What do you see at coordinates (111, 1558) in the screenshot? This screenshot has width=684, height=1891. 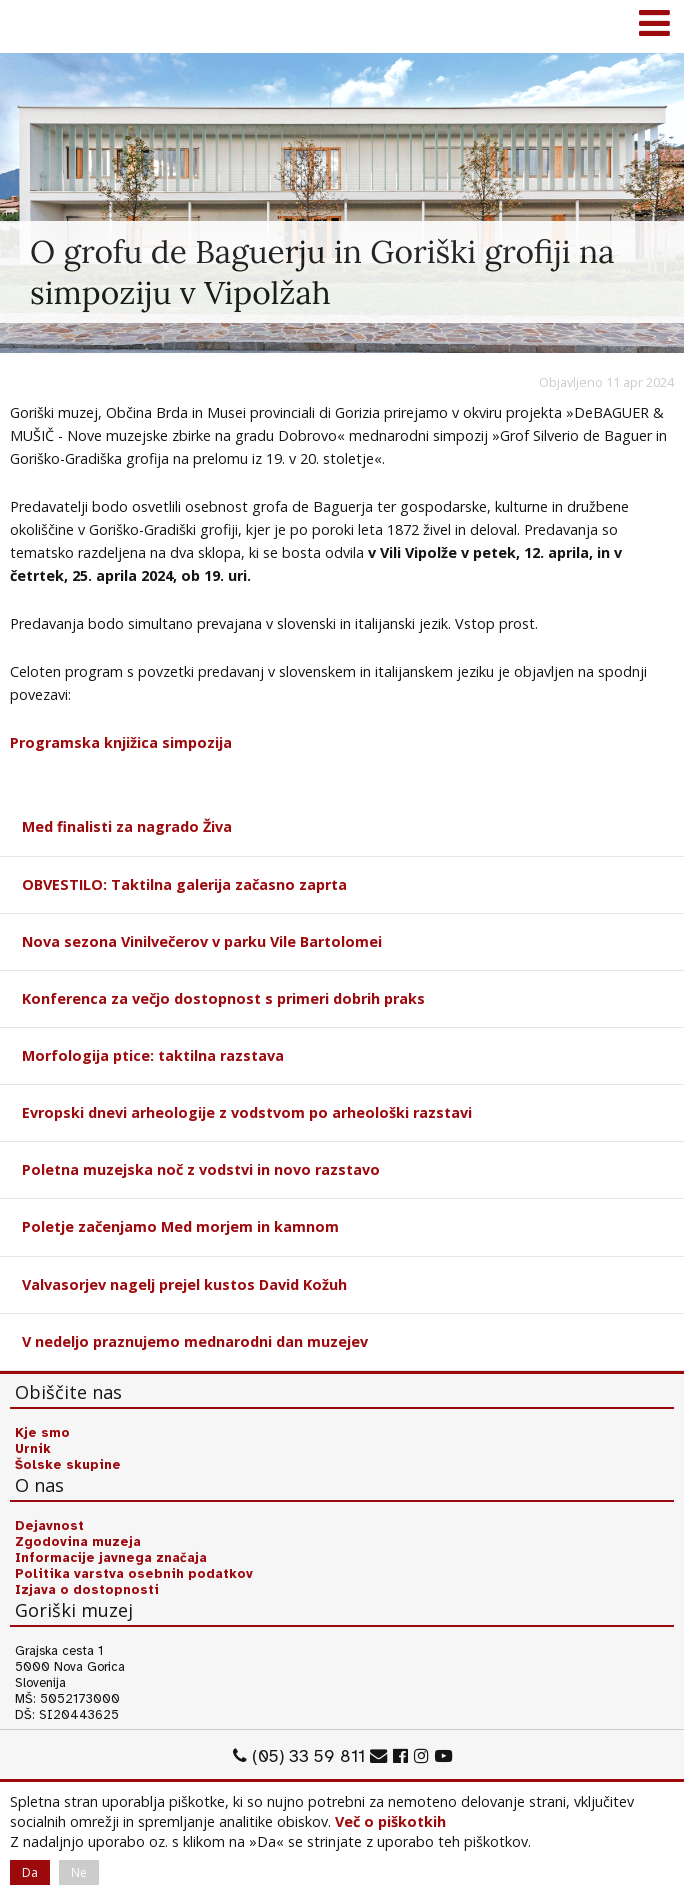 I see `Informacije javnega značaja` at bounding box center [111, 1558].